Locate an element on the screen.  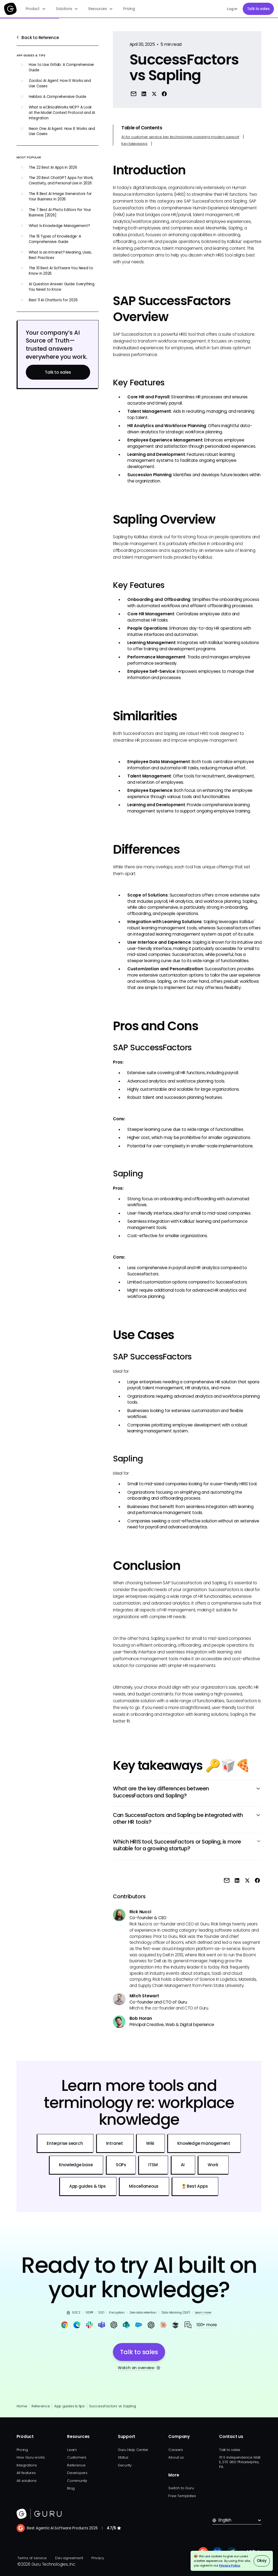
Switch to Guru is located at coordinates (181, 2488).